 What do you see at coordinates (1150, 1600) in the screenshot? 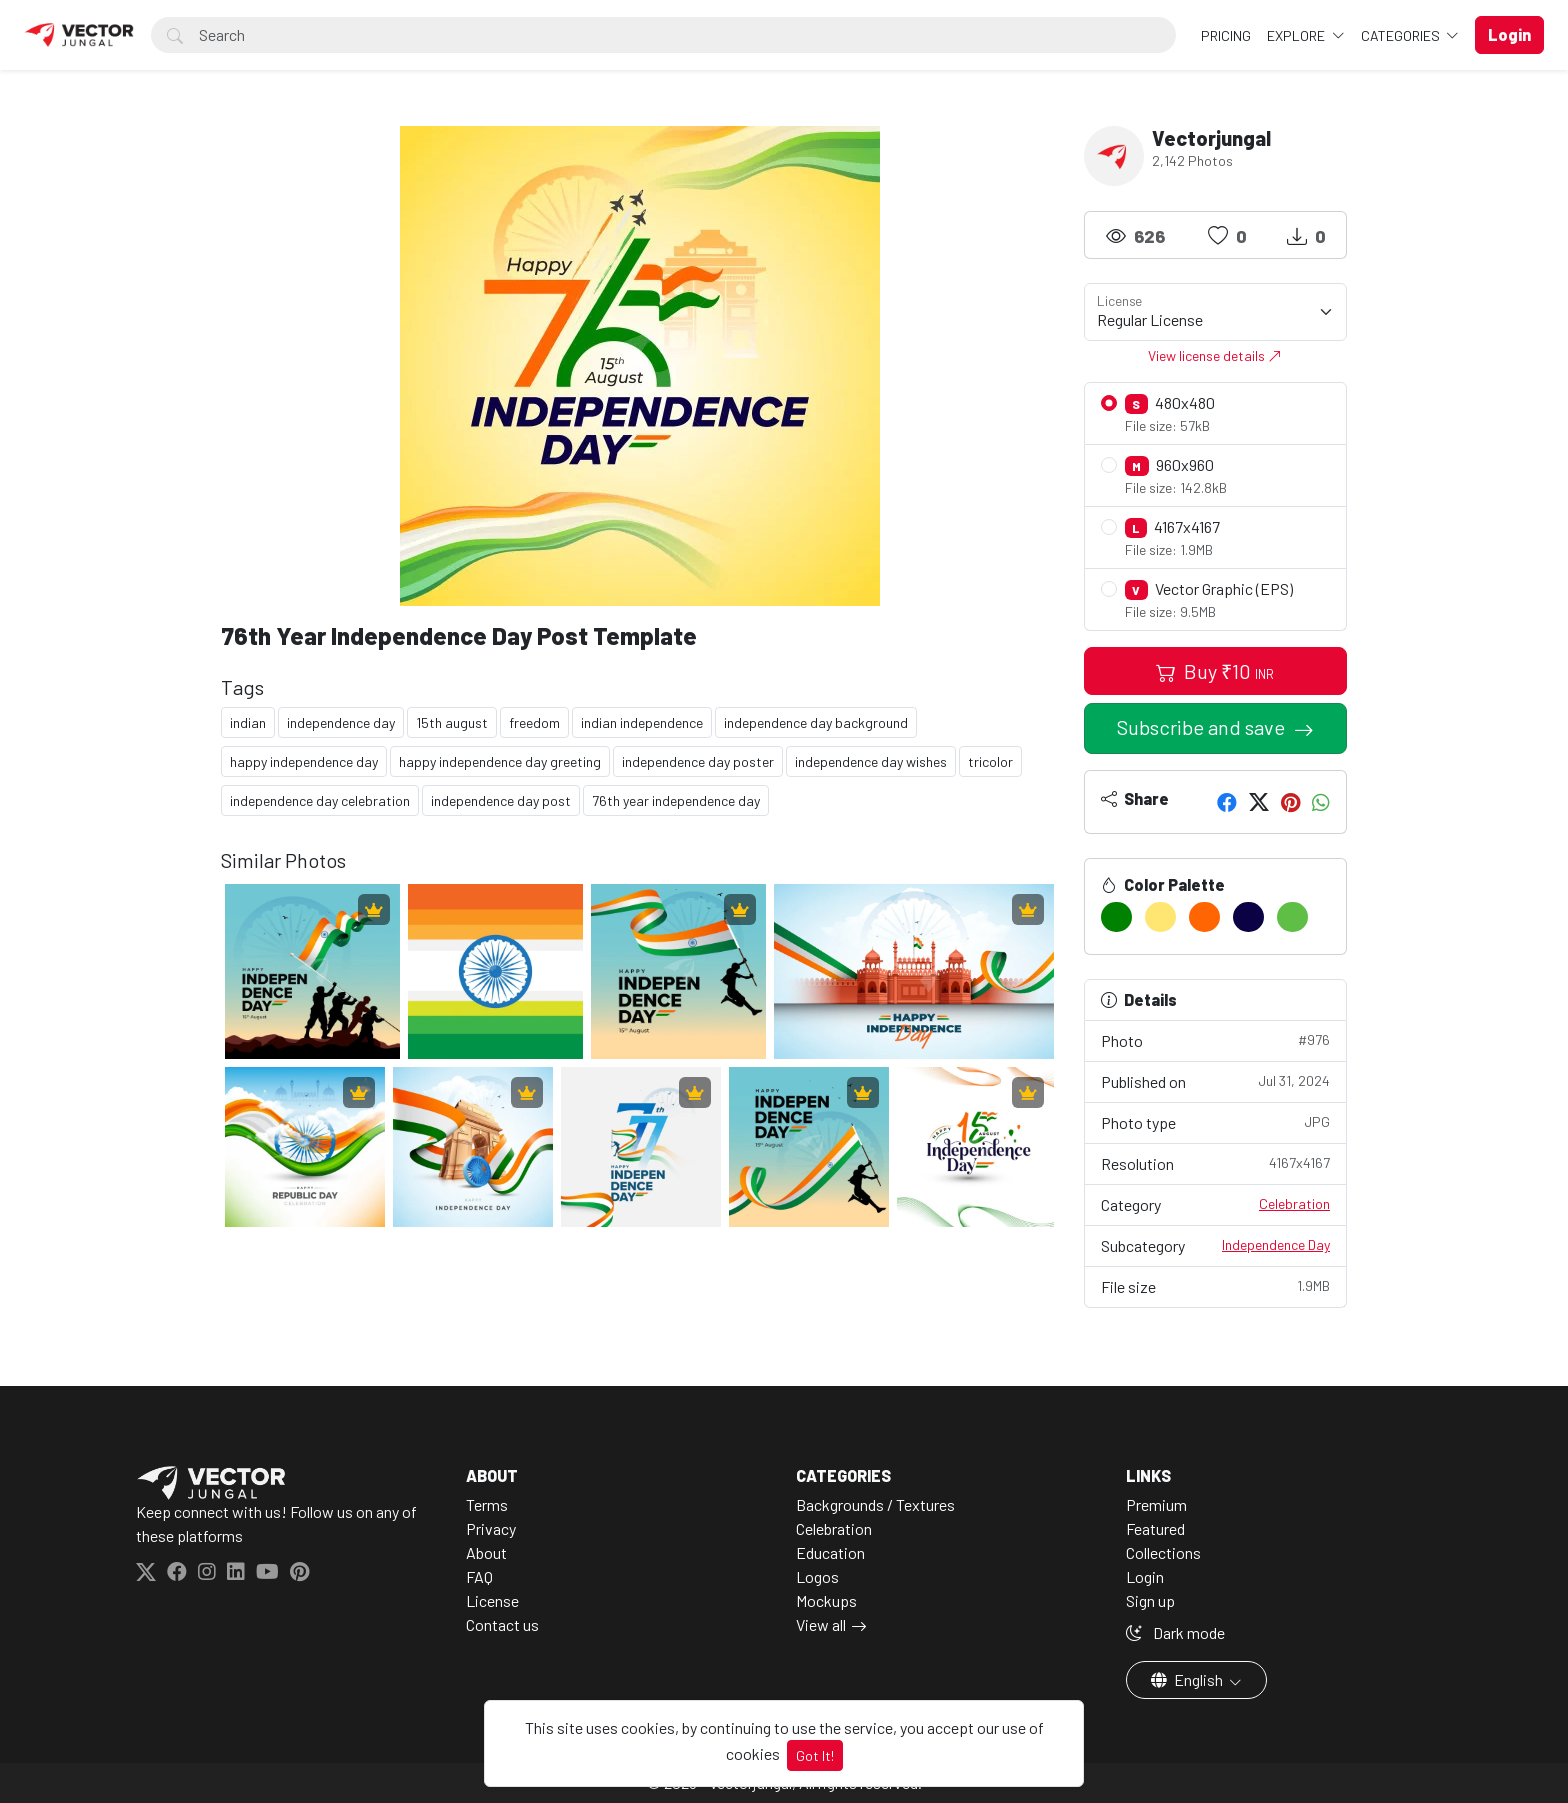
I see `Sign up` at bounding box center [1150, 1600].